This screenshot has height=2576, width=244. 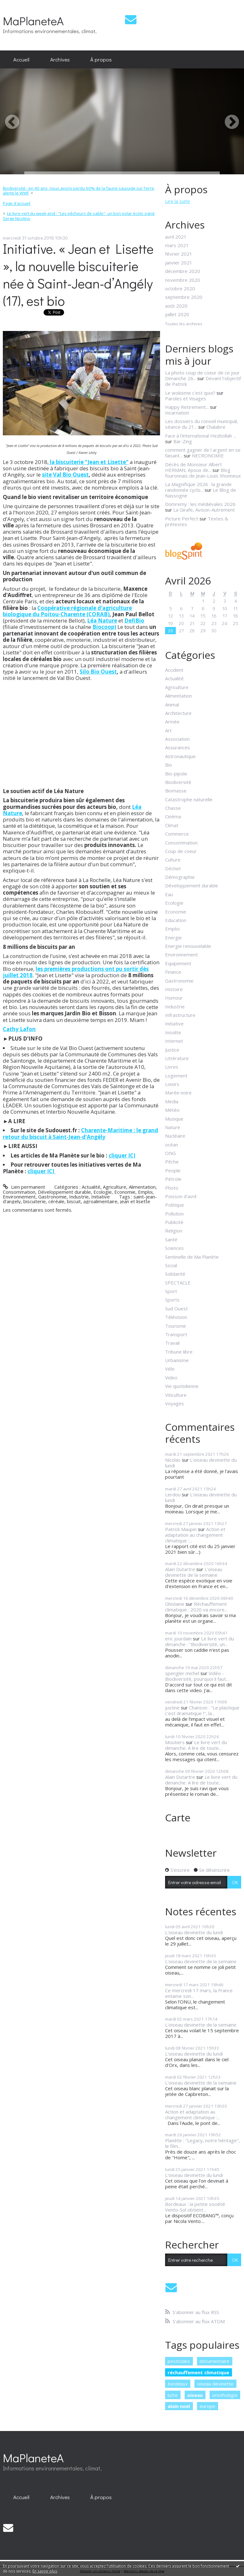 What do you see at coordinates (21, 59) in the screenshot?
I see `[menuitem]` at bounding box center [21, 59].